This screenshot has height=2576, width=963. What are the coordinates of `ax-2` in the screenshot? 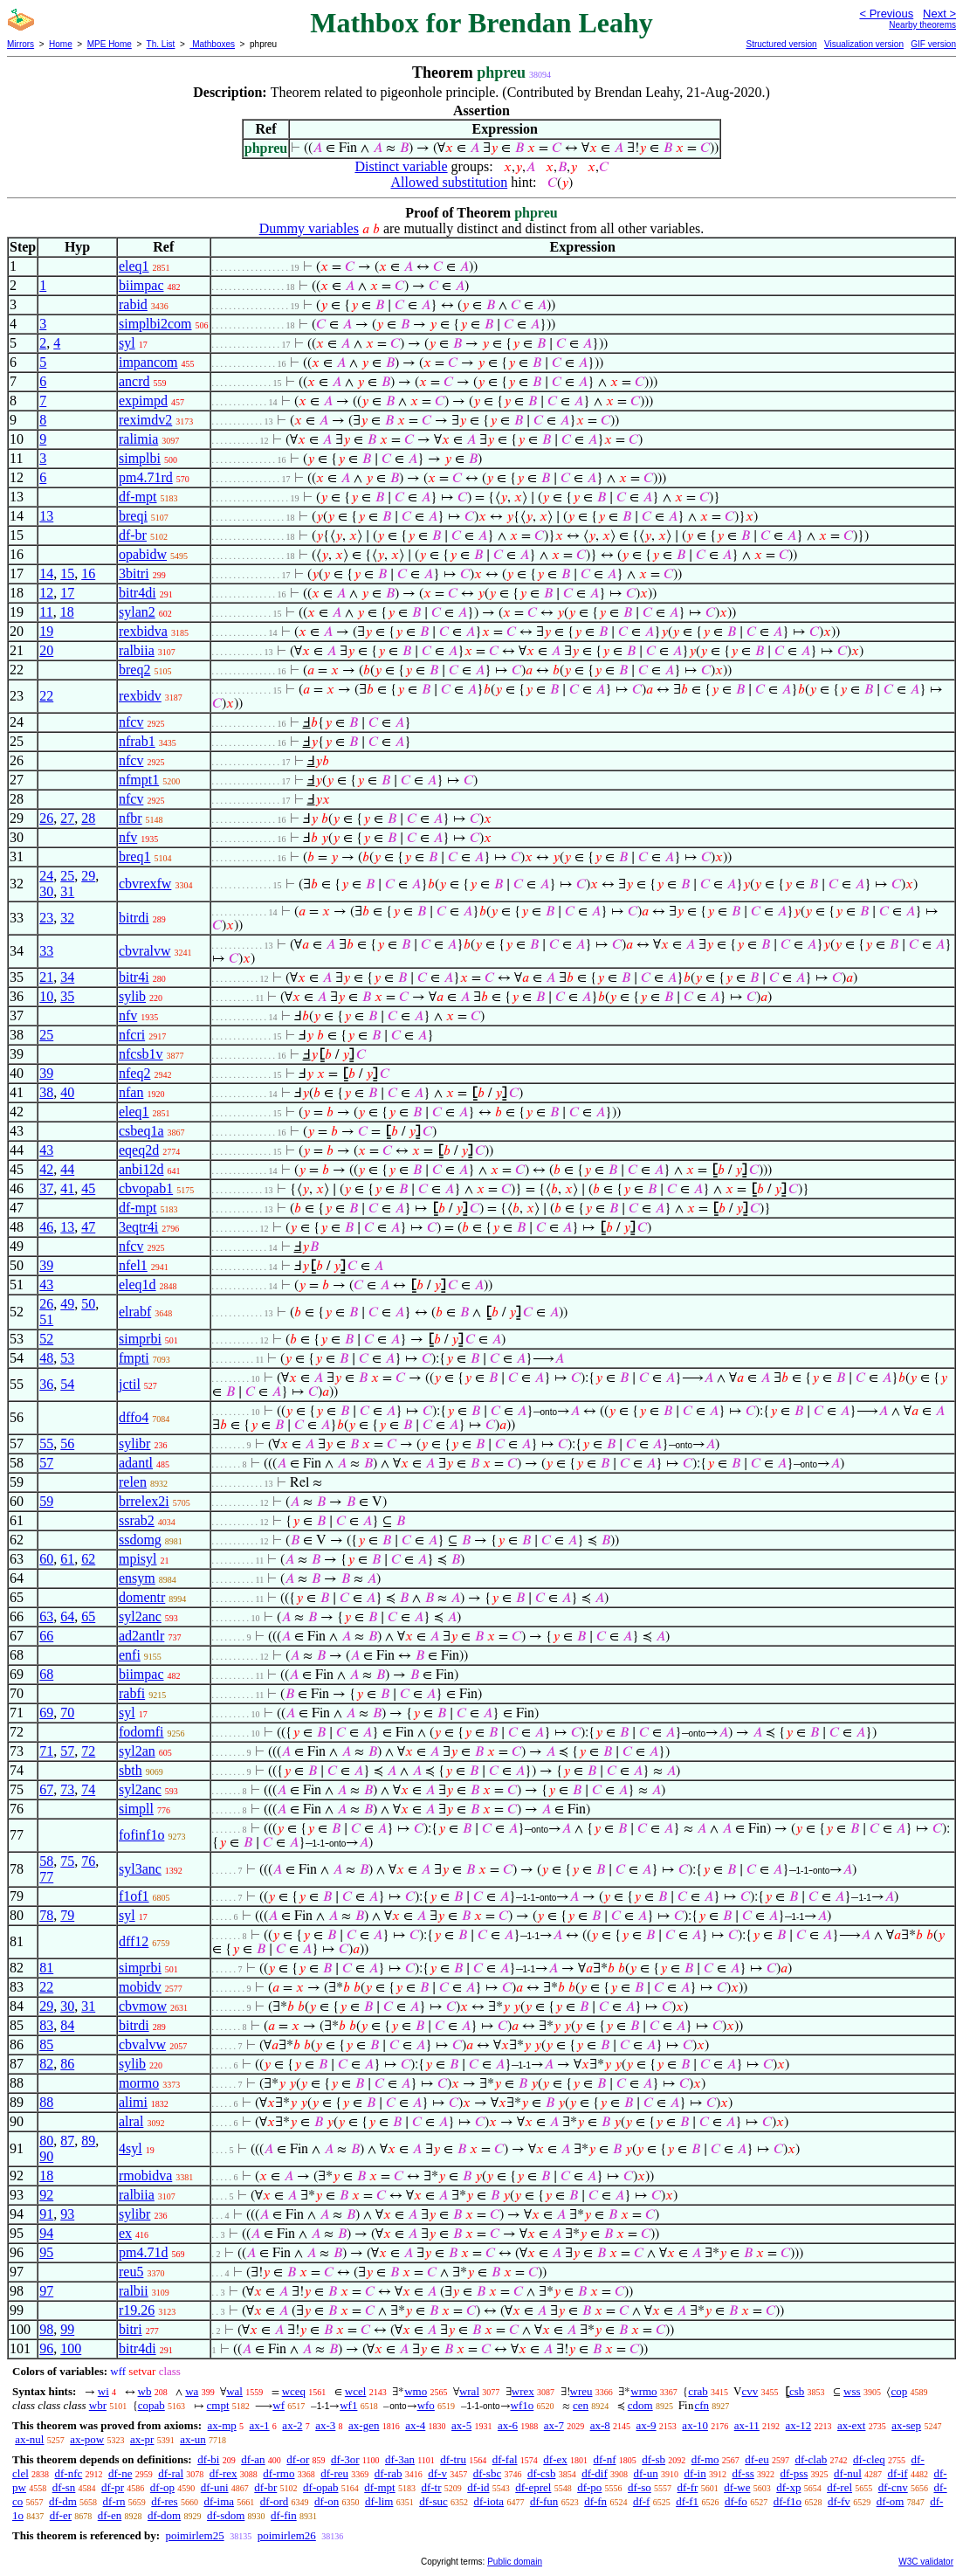 It's located at (292, 2425).